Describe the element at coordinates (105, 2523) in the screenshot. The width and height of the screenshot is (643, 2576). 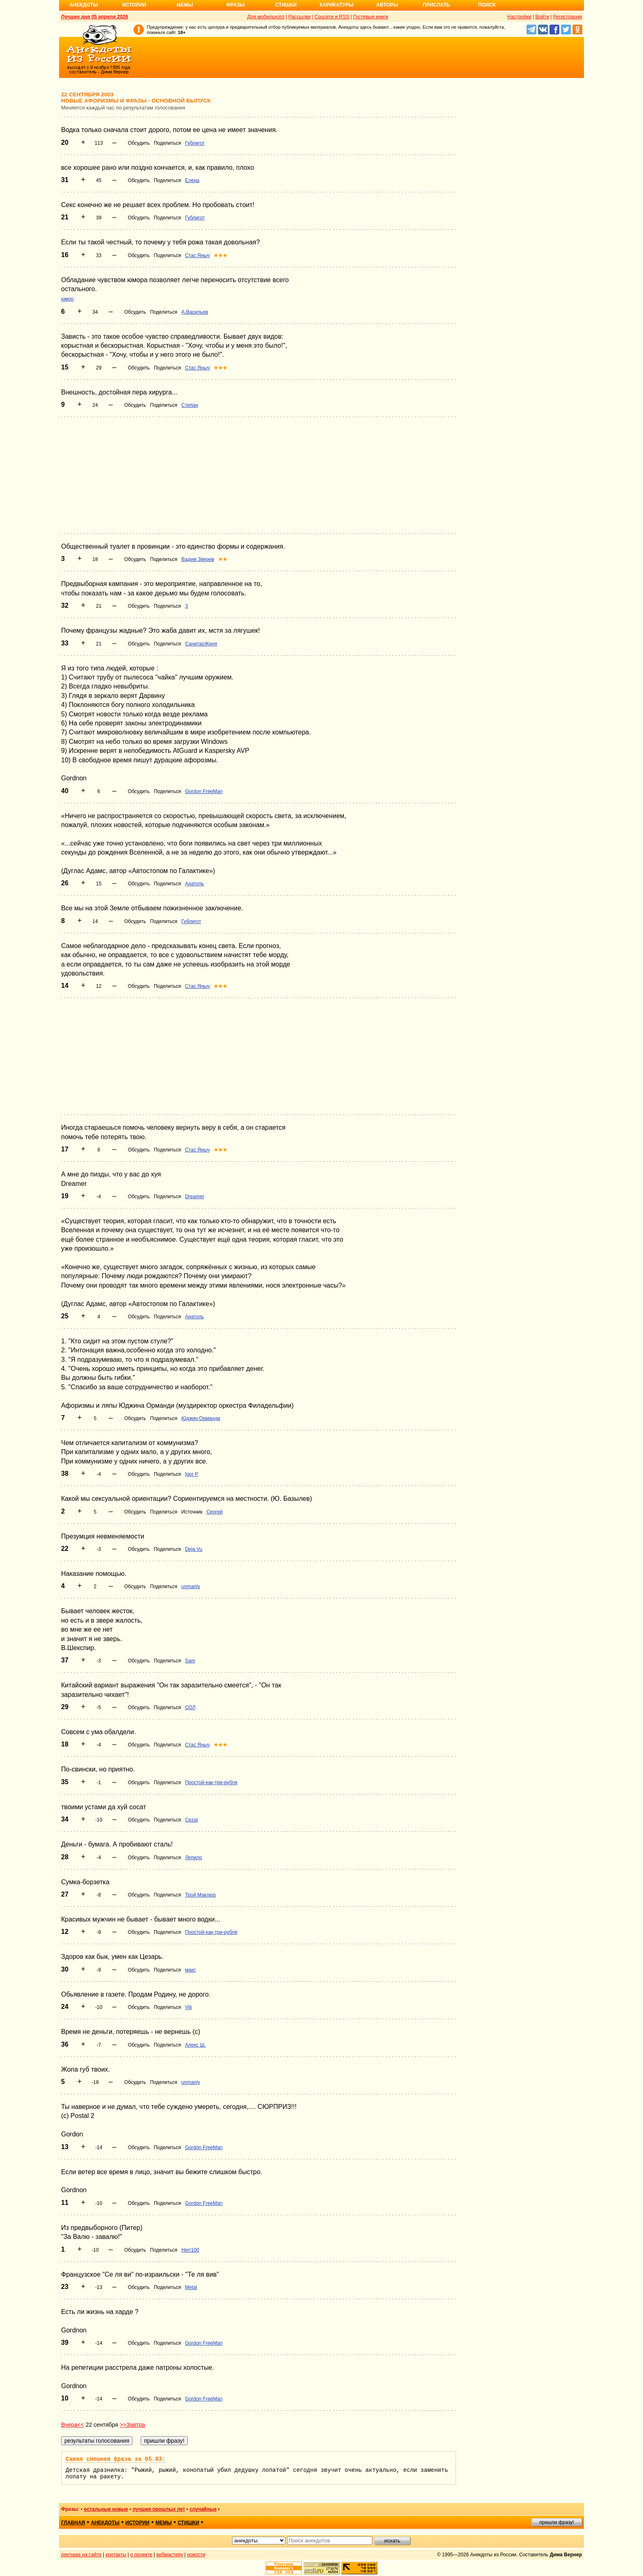
I see `анекдоты` at that location.